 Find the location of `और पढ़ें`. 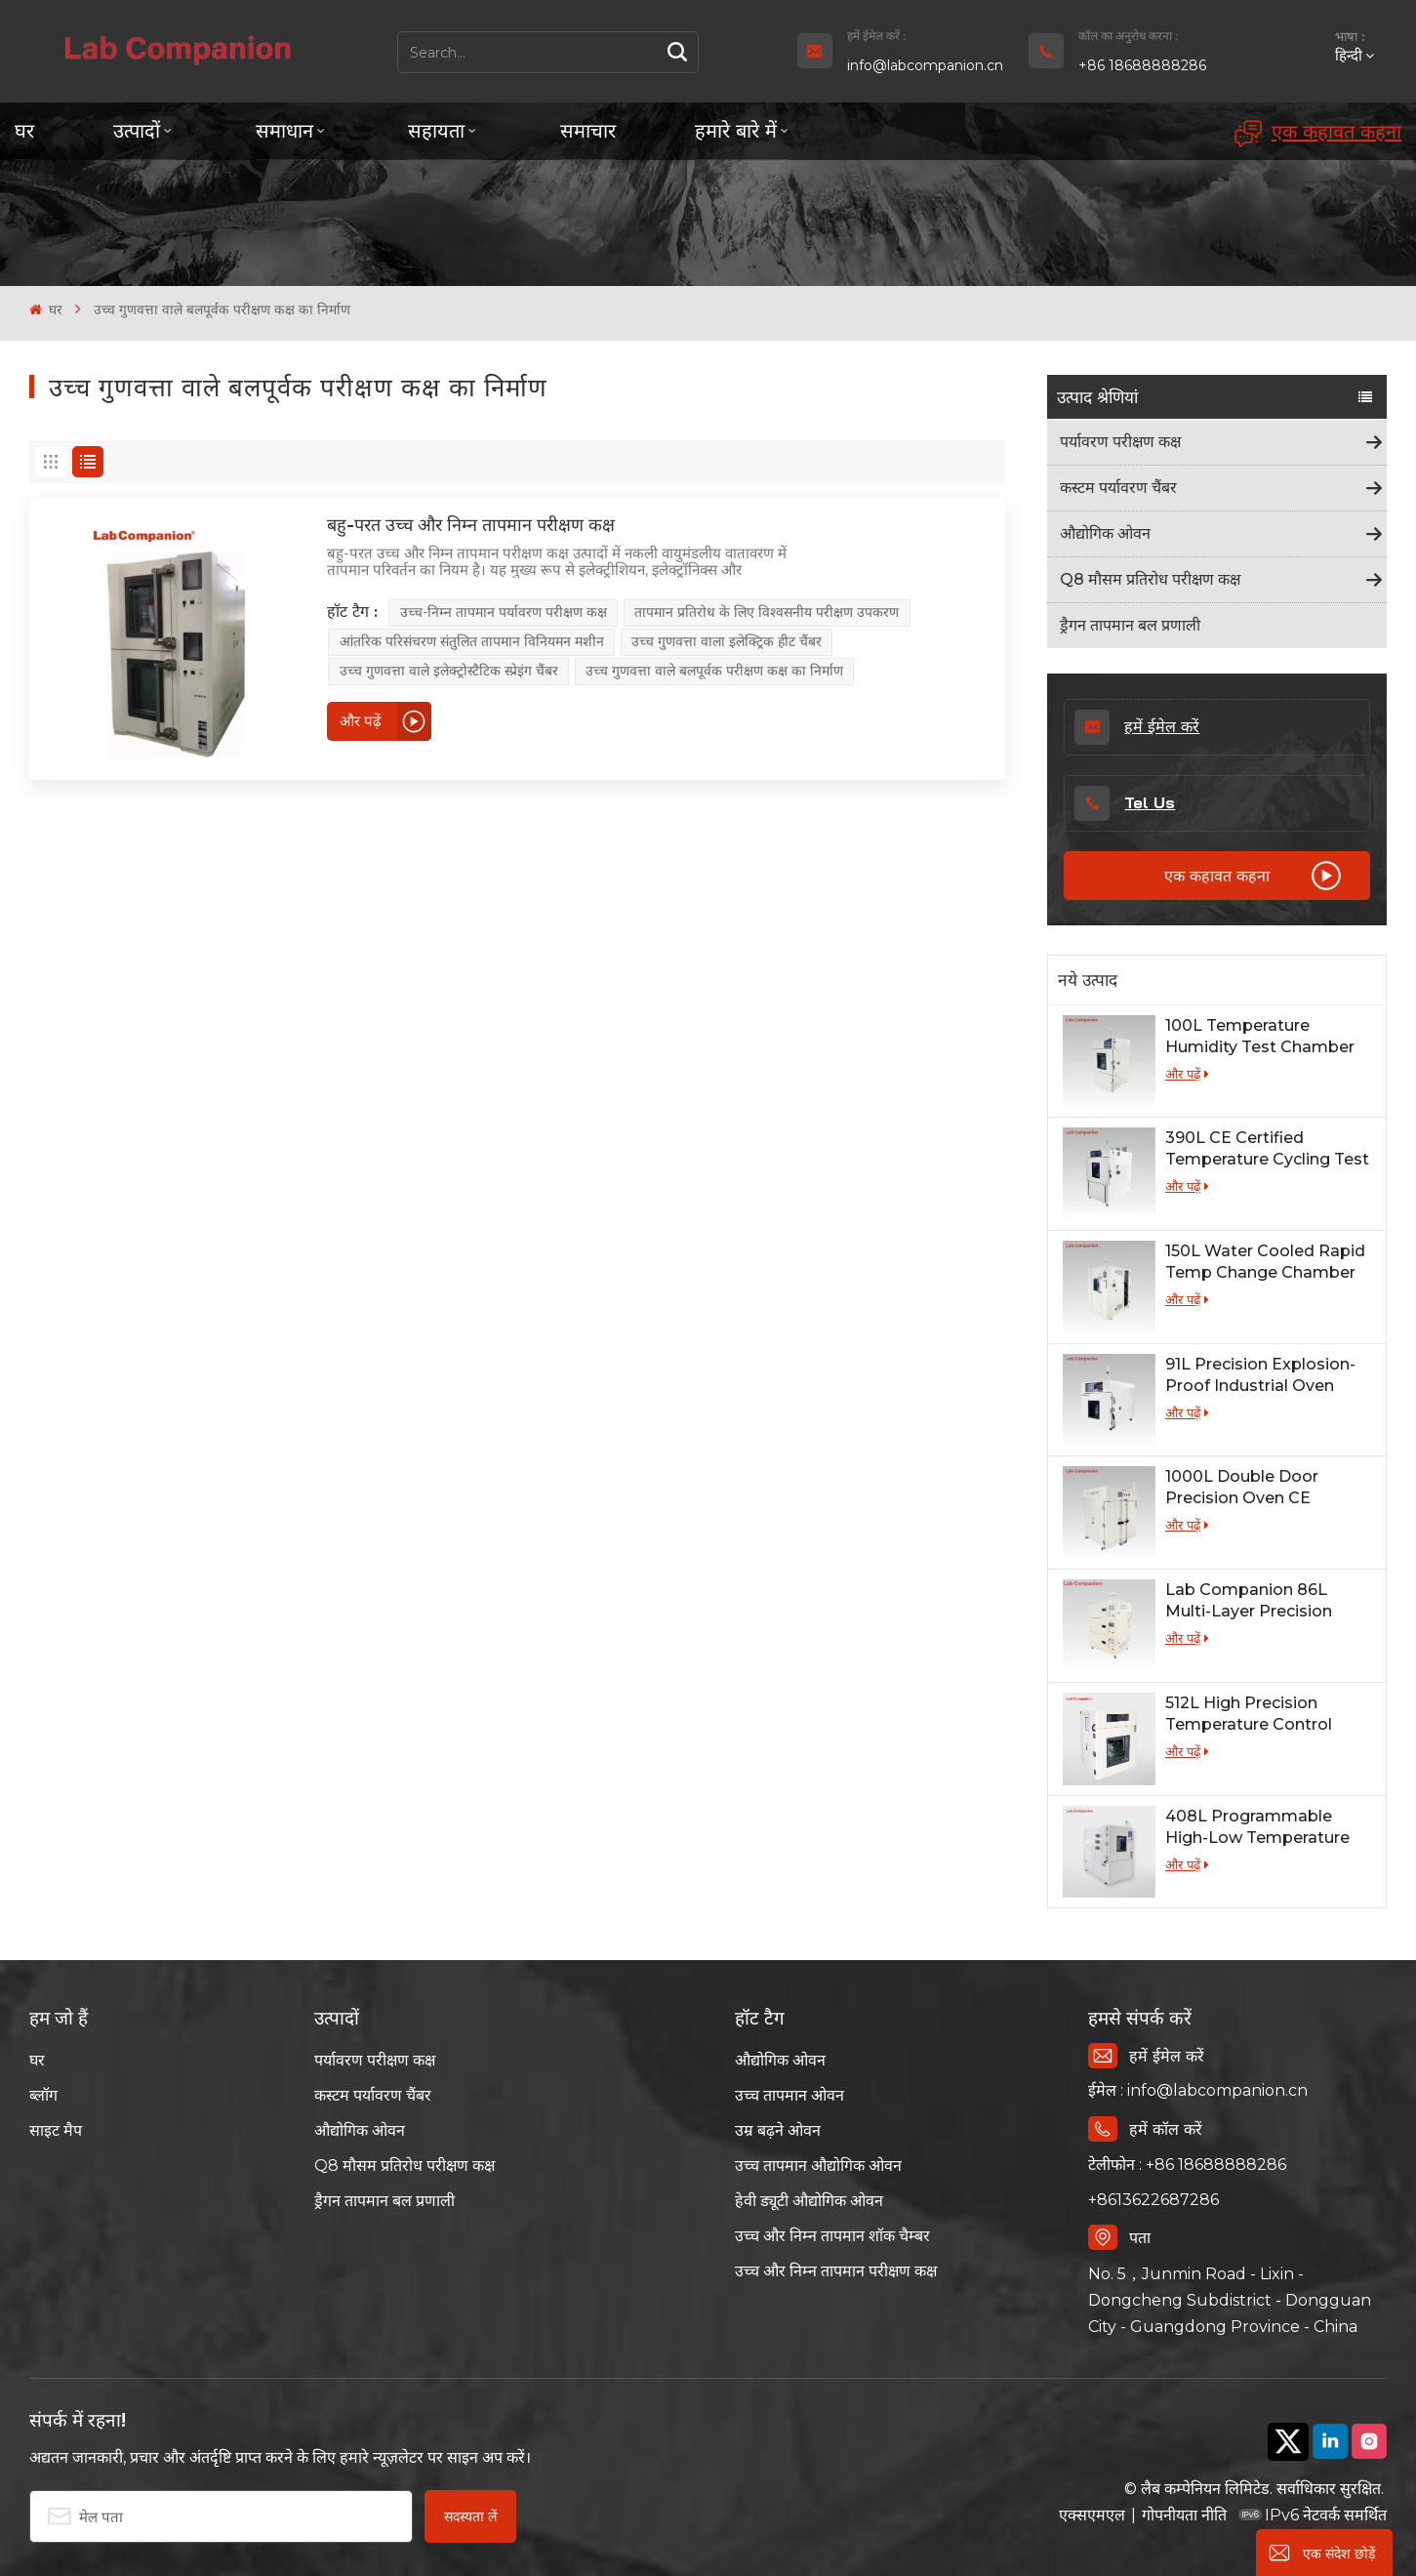

और पढ़ें is located at coordinates (1187, 1074).